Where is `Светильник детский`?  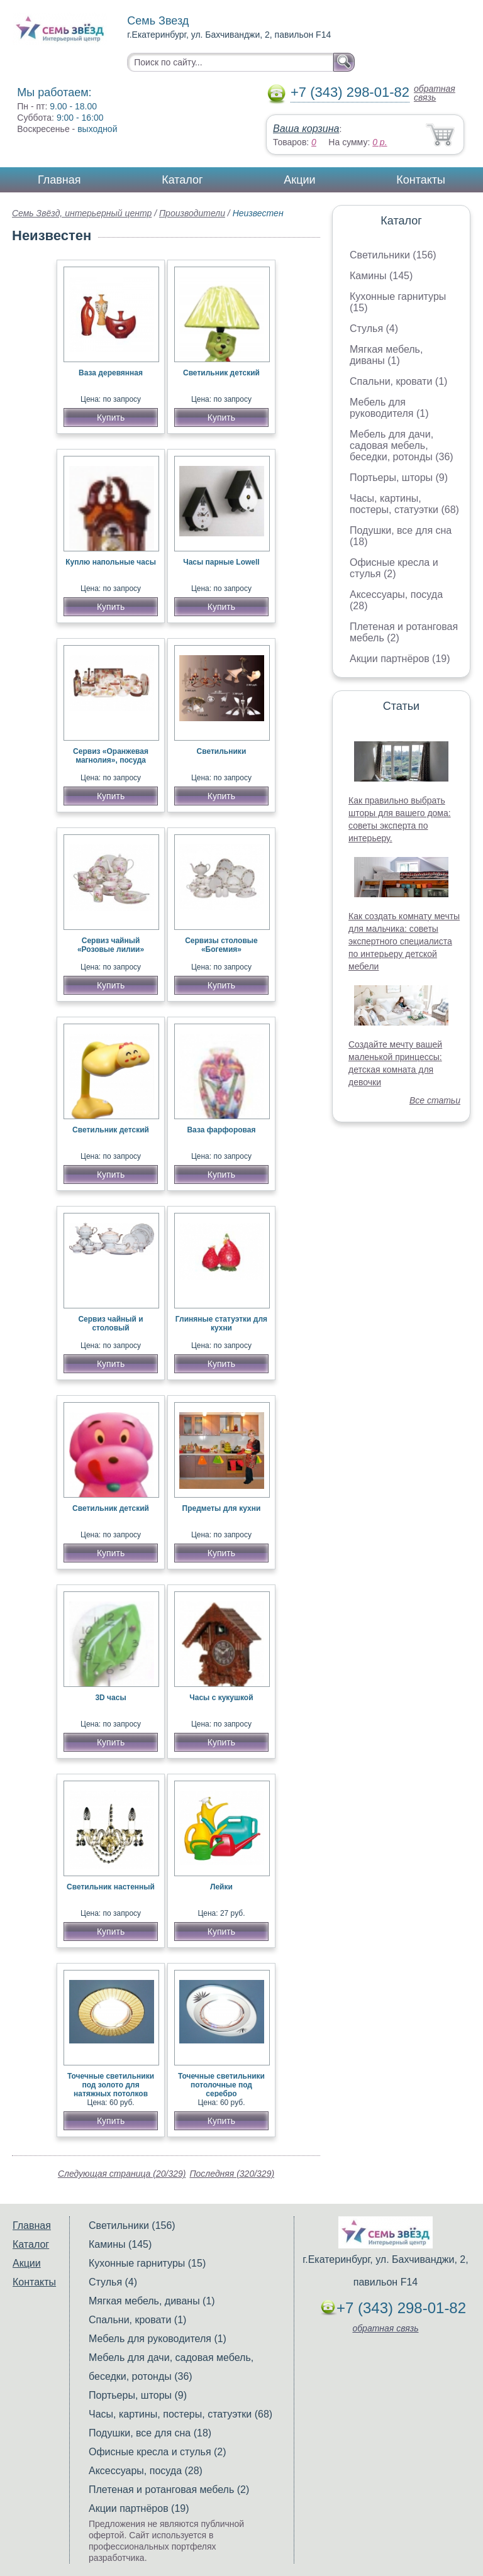
Светильник детский is located at coordinates (221, 372).